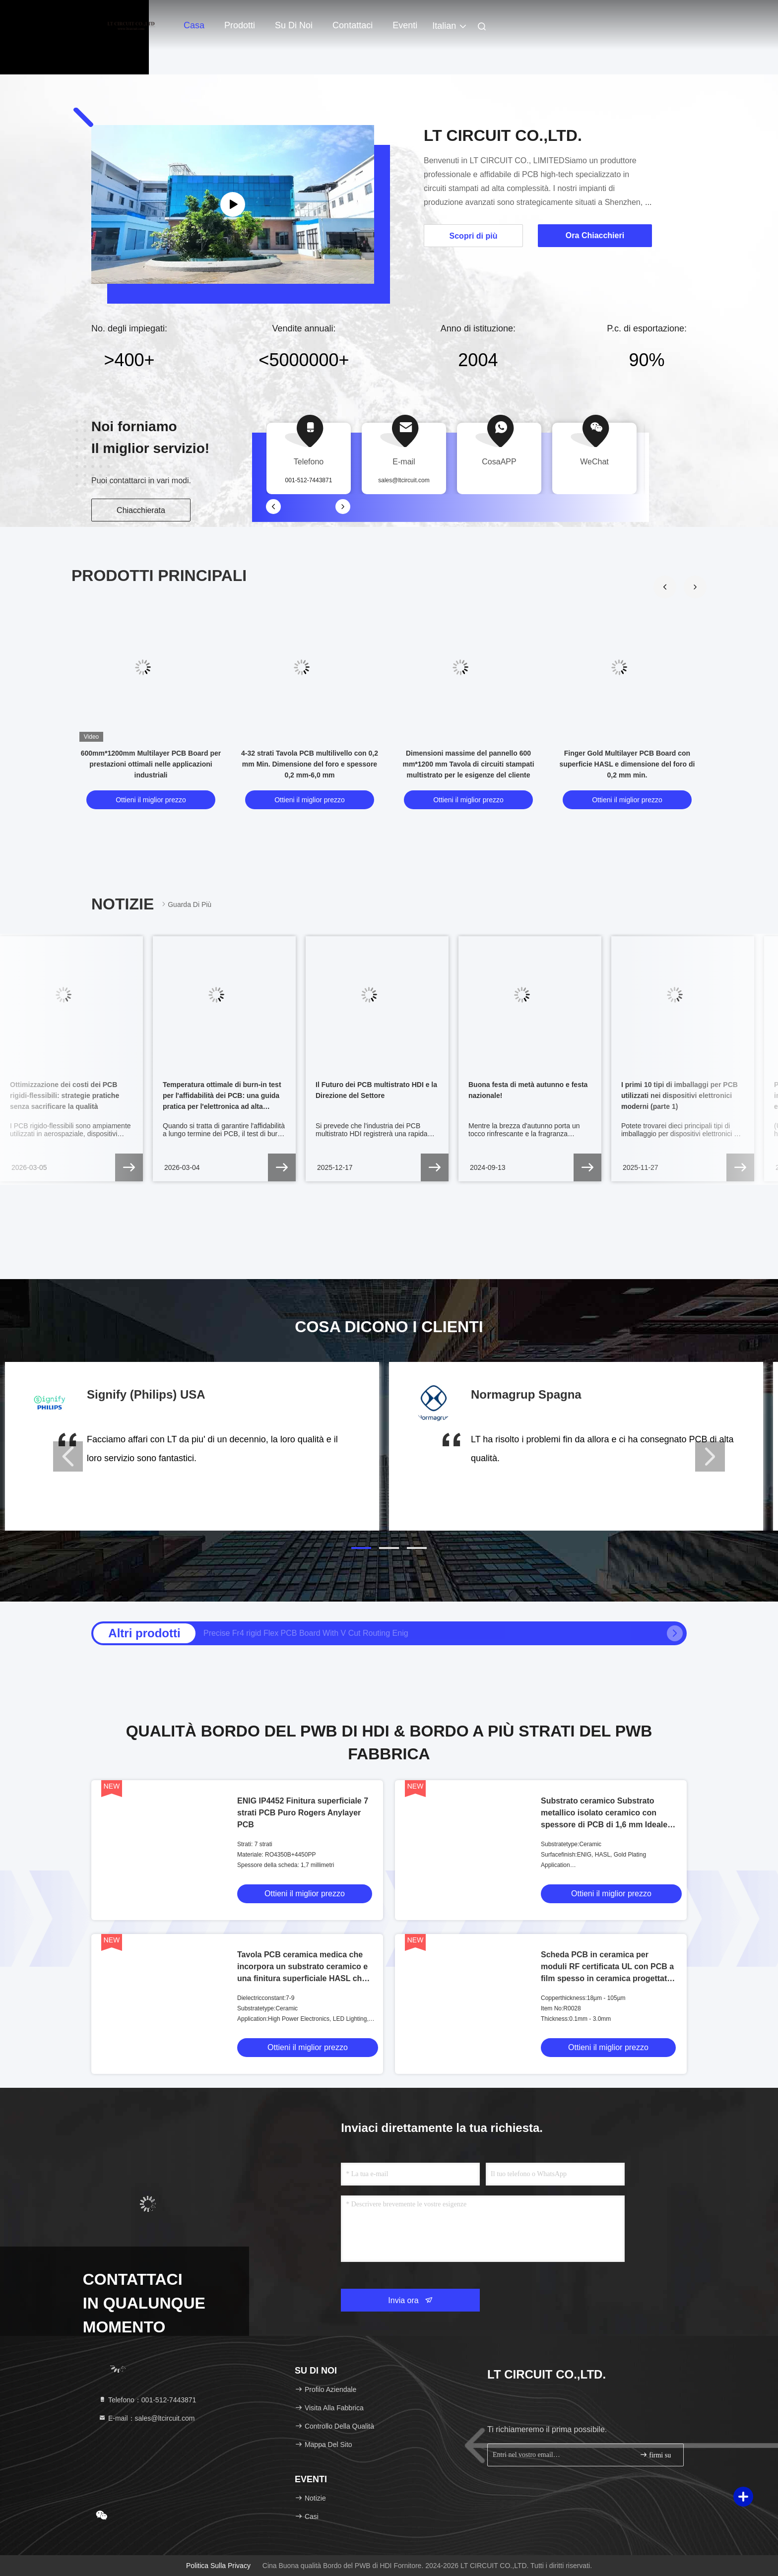  What do you see at coordinates (147, 2400) in the screenshot?
I see `Telefono：001-512-7443871 [tel]` at bounding box center [147, 2400].